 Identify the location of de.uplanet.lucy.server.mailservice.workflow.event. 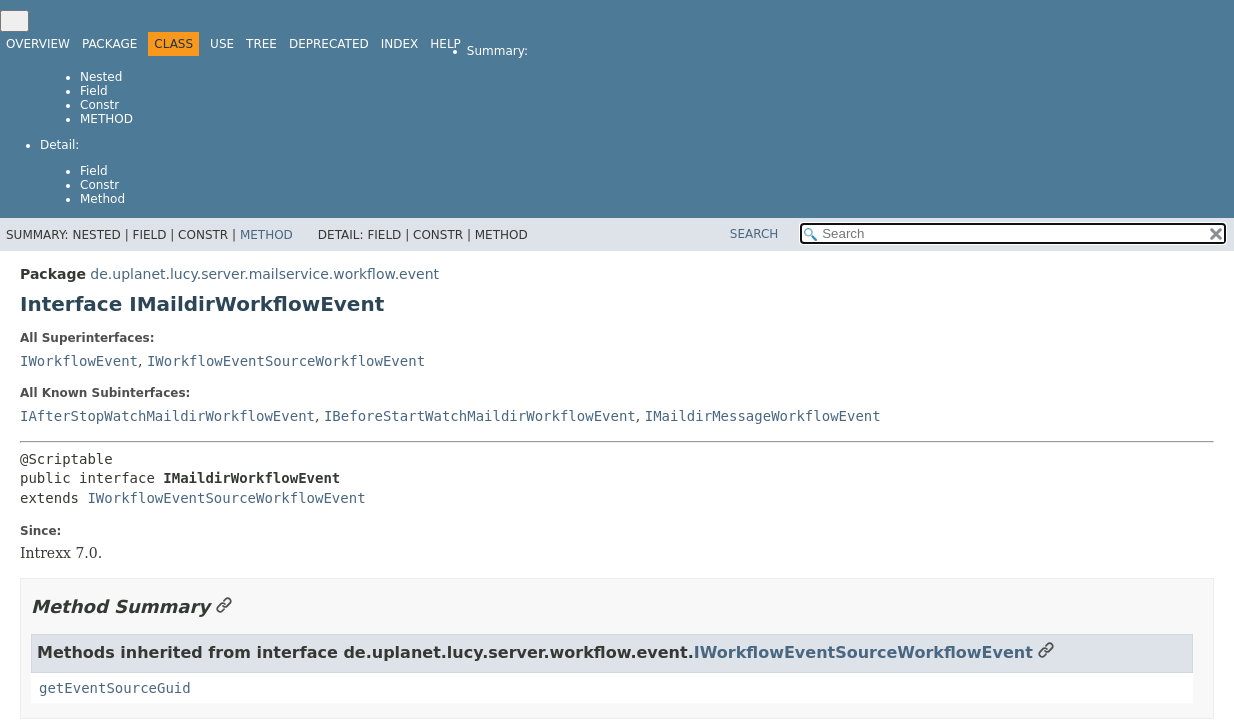
(264, 274).